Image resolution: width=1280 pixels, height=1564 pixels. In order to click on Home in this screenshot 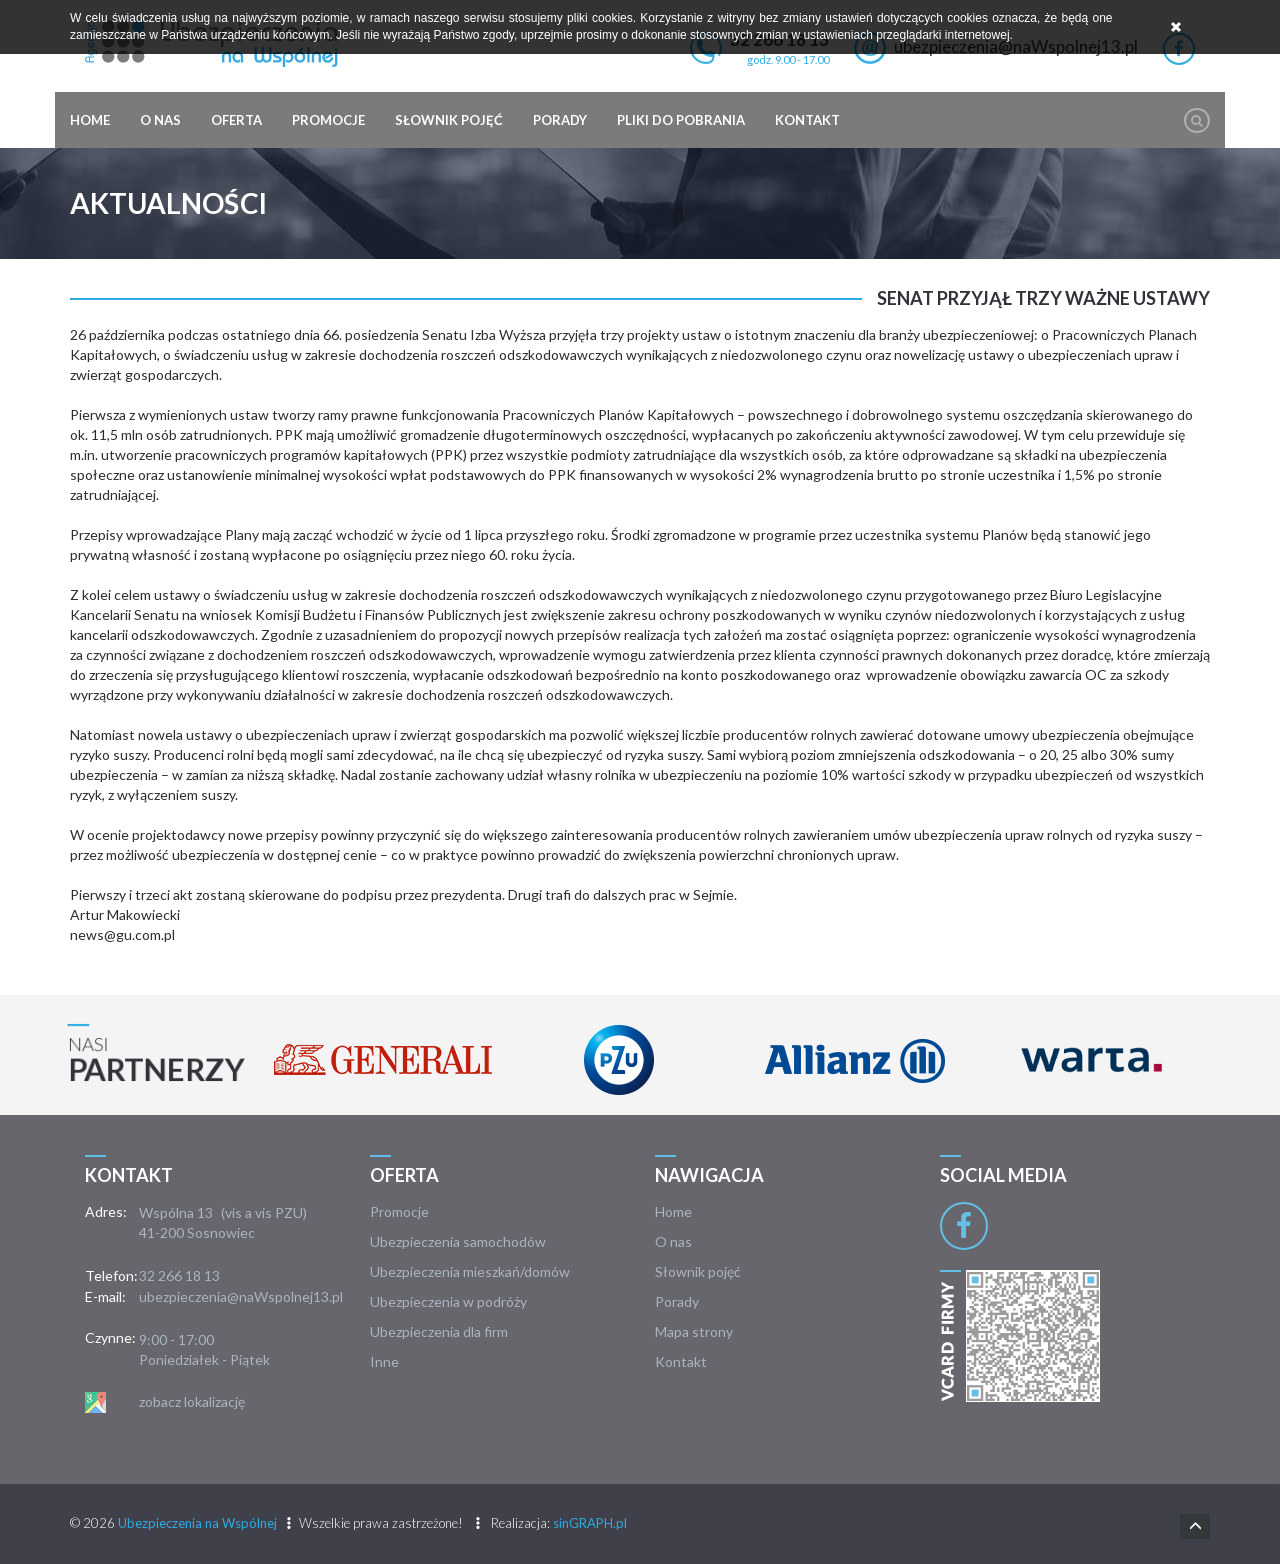, I will do `click(90, 120)`.